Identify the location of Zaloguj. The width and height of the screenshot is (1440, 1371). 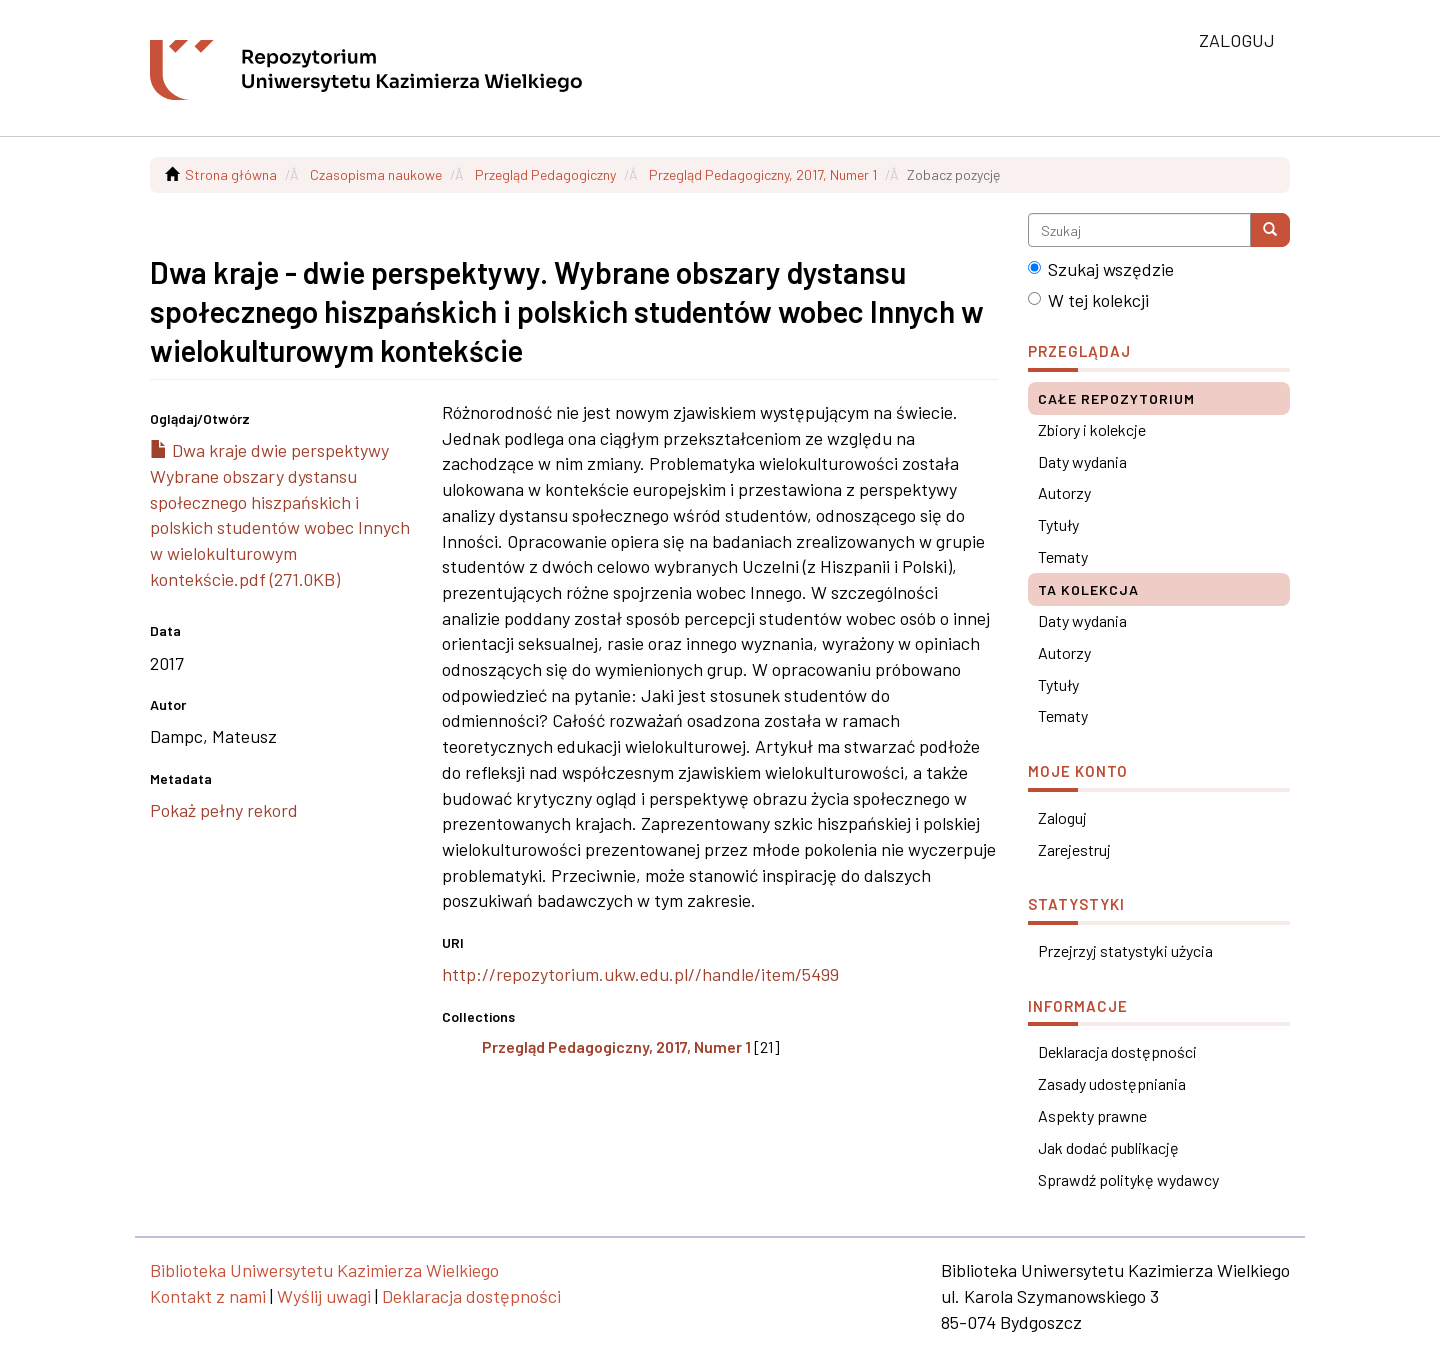
(1062, 817).